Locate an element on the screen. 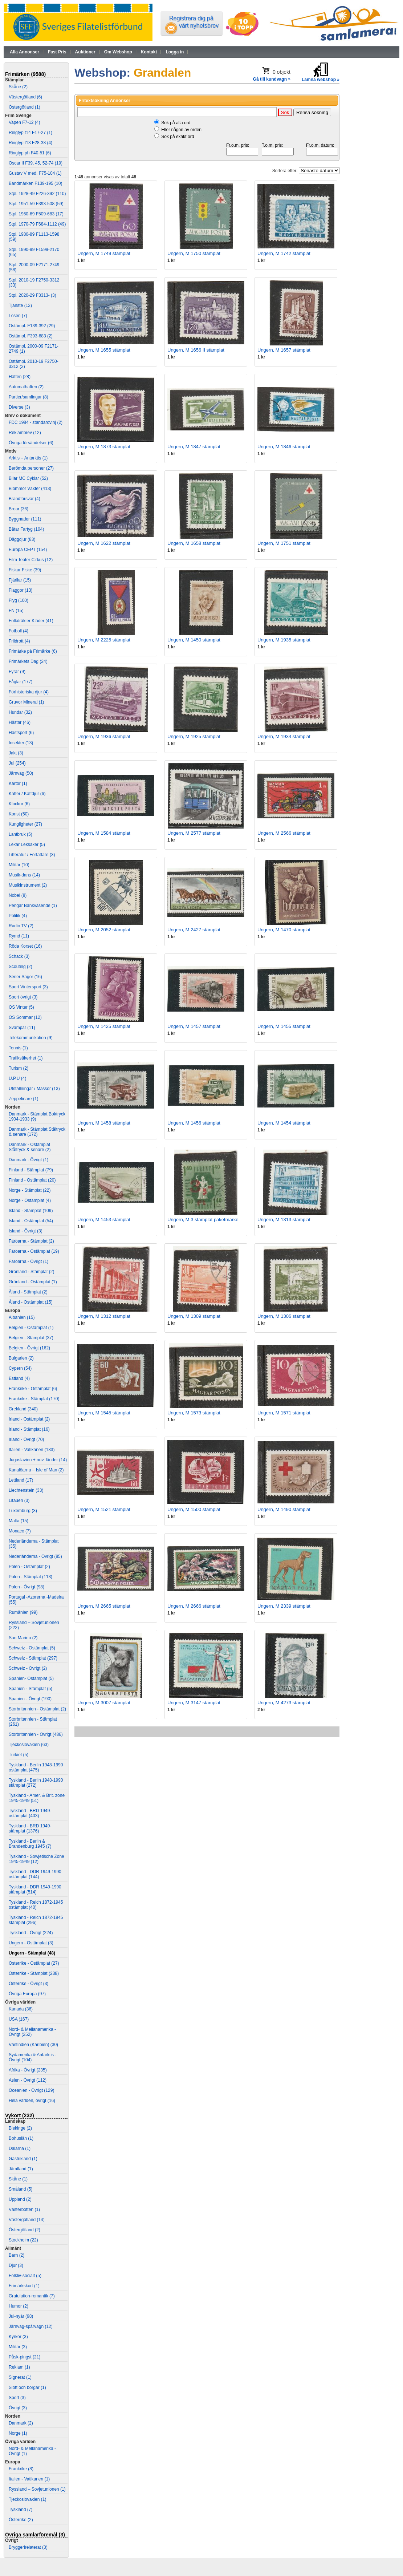  Island - Övrigt (3) is located at coordinates (25, 1231).